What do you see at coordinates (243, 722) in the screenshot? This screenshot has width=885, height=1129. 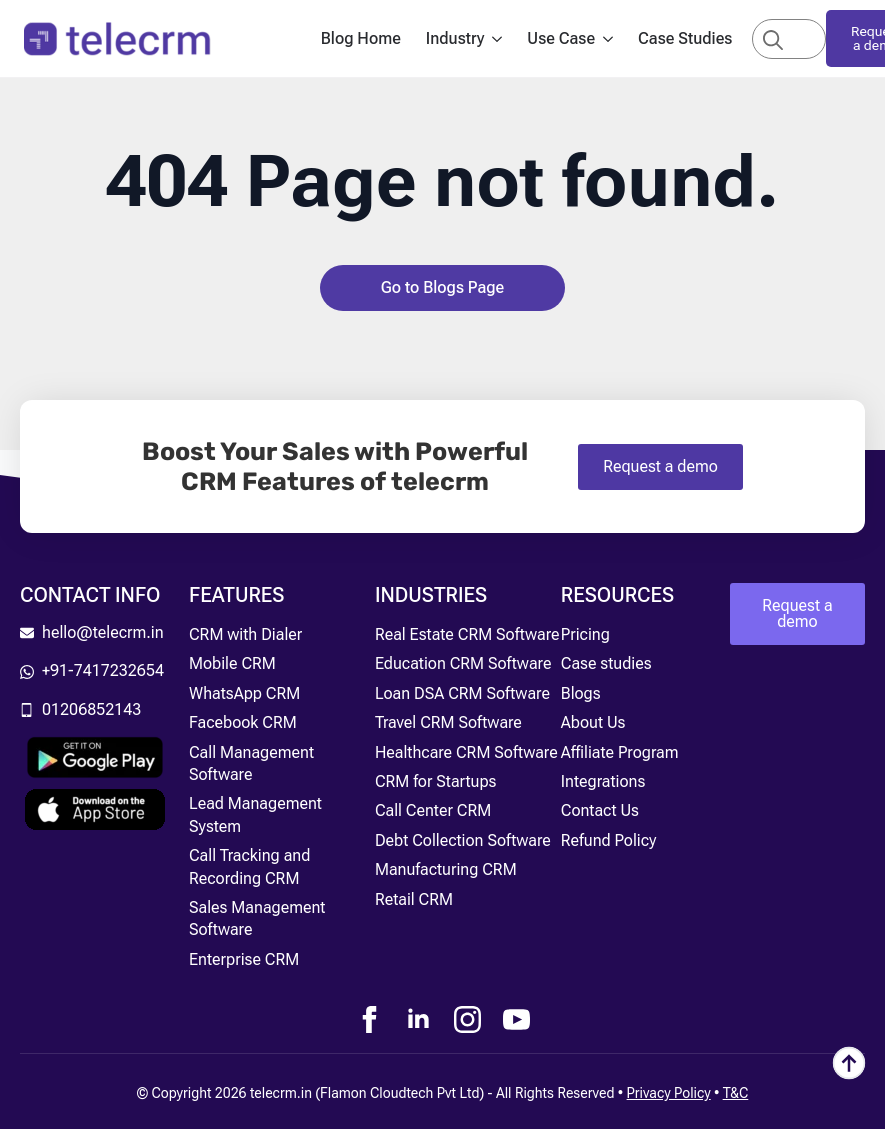 I see `Facebook CRM` at bounding box center [243, 722].